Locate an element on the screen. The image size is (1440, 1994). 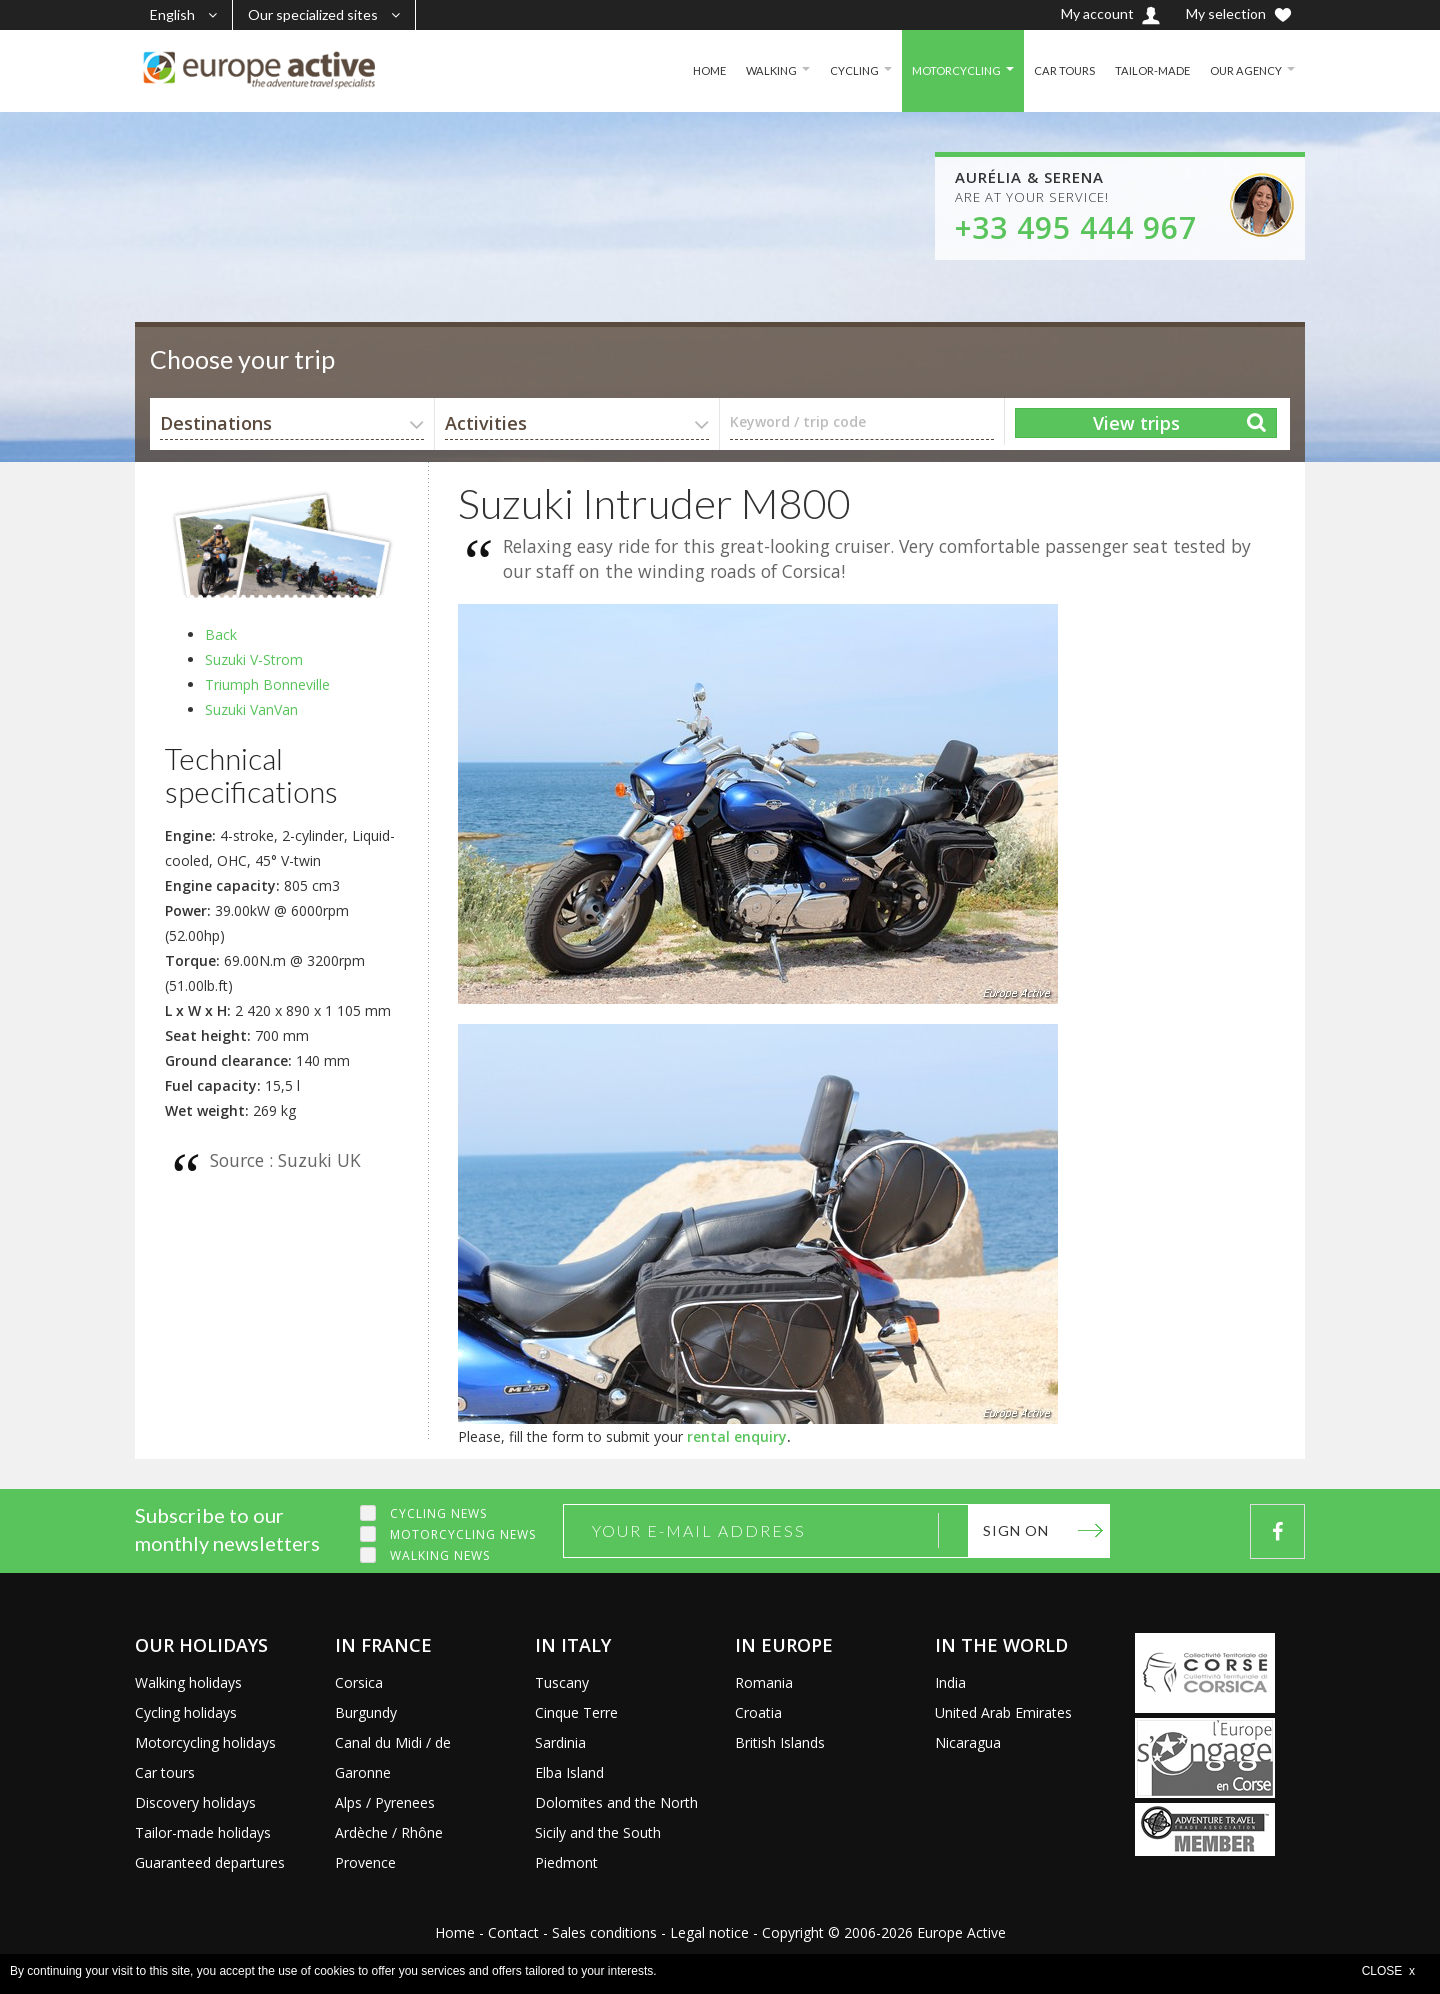
Home is located at coordinates (455, 1932).